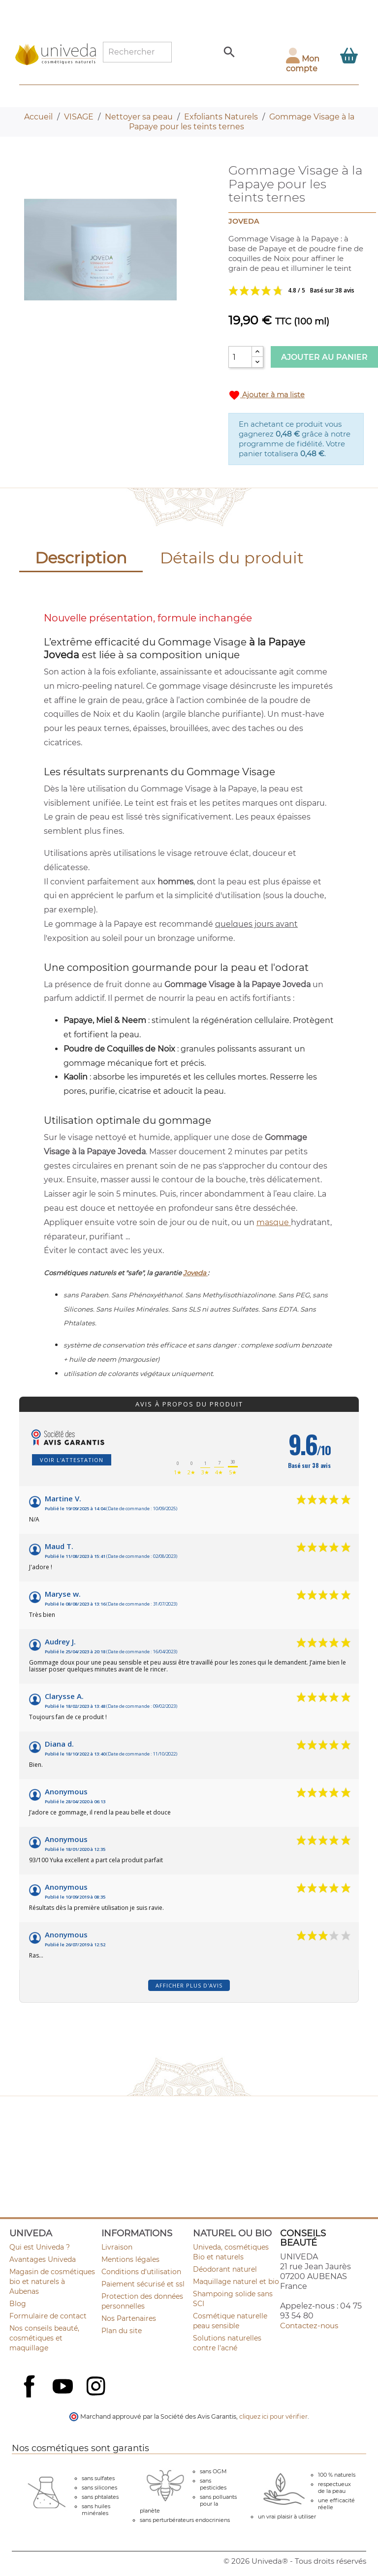 This screenshot has width=378, height=2576. I want to click on Instagram, so click(97, 2387).